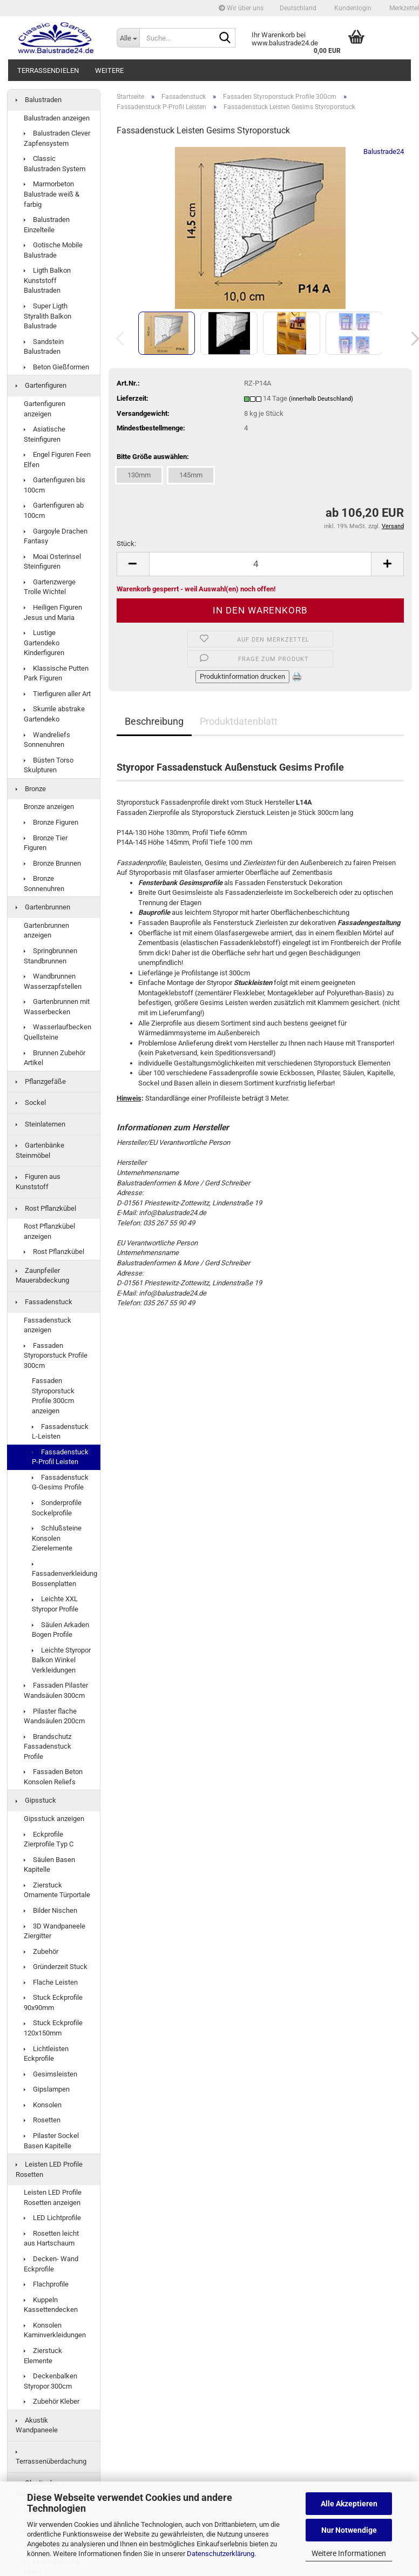 The height and width of the screenshot is (2576, 419). Describe the element at coordinates (31, 1102) in the screenshot. I see `Sockel` at that location.